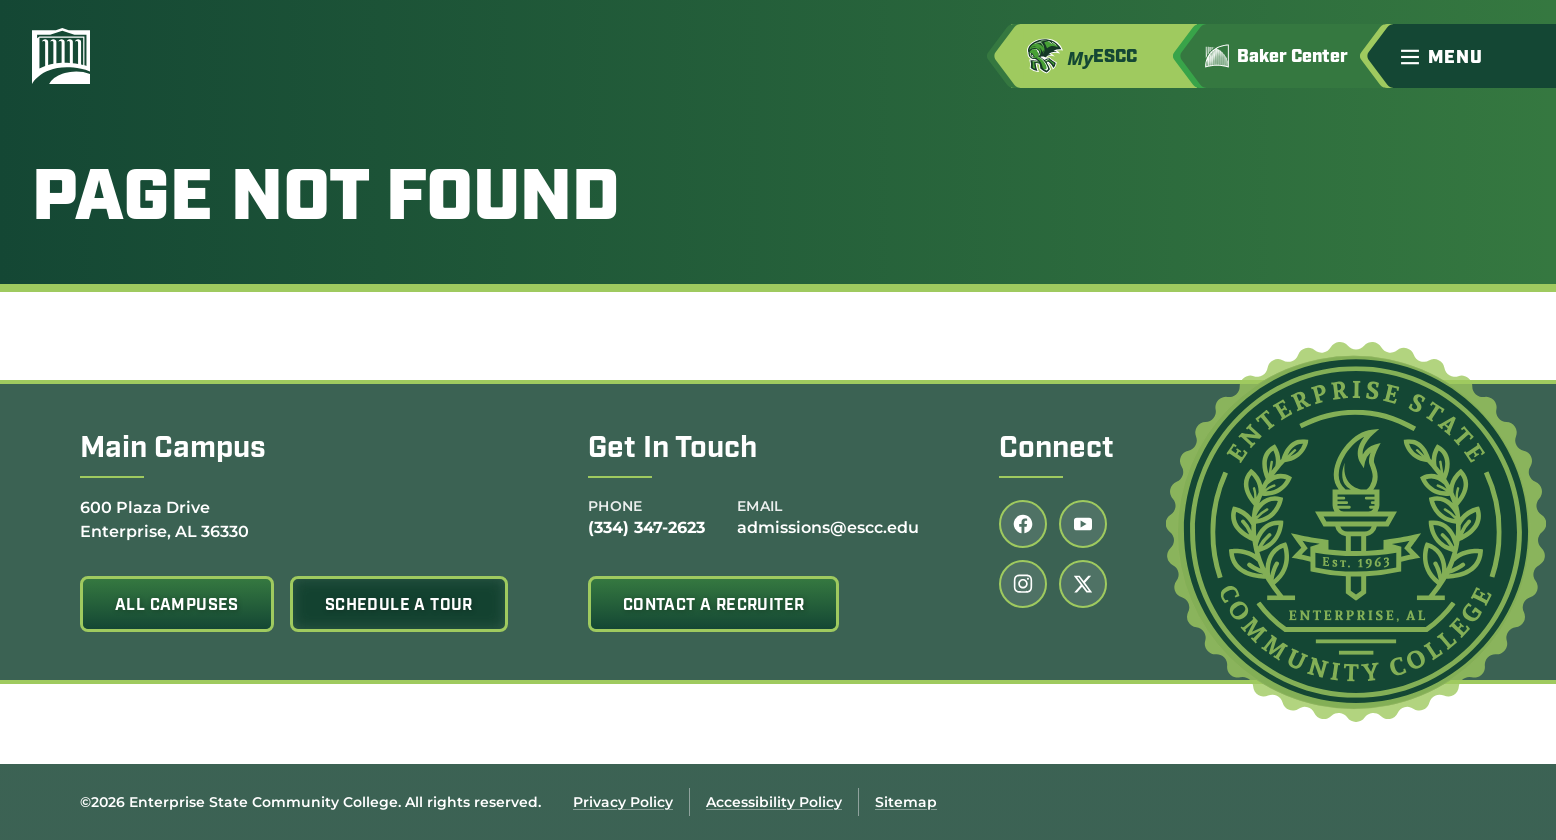 The height and width of the screenshot is (840, 1556). I want to click on [Go to Jimmy H. Baker Center for the Arts], so click(1290, 56).